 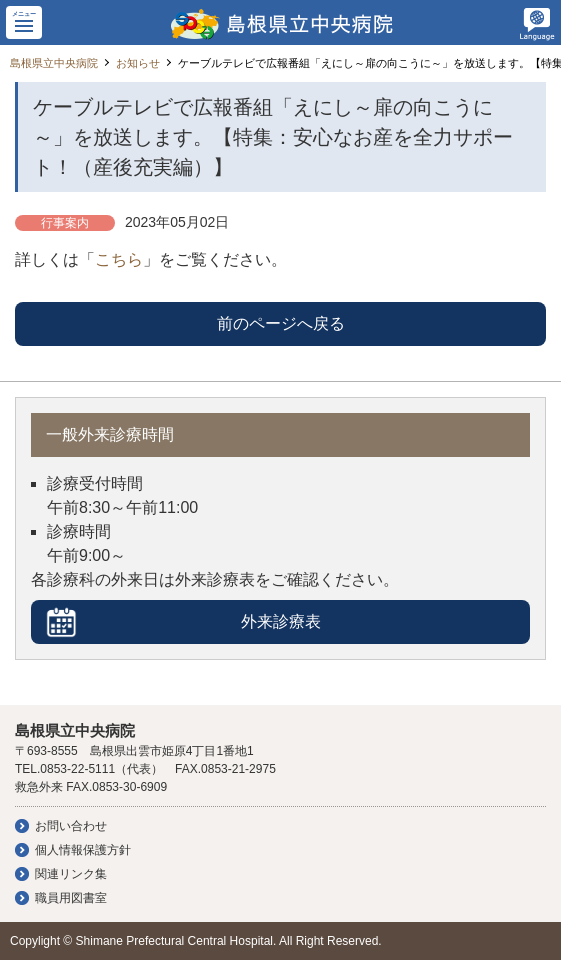 What do you see at coordinates (71, 874) in the screenshot?
I see `関連リンク集` at bounding box center [71, 874].